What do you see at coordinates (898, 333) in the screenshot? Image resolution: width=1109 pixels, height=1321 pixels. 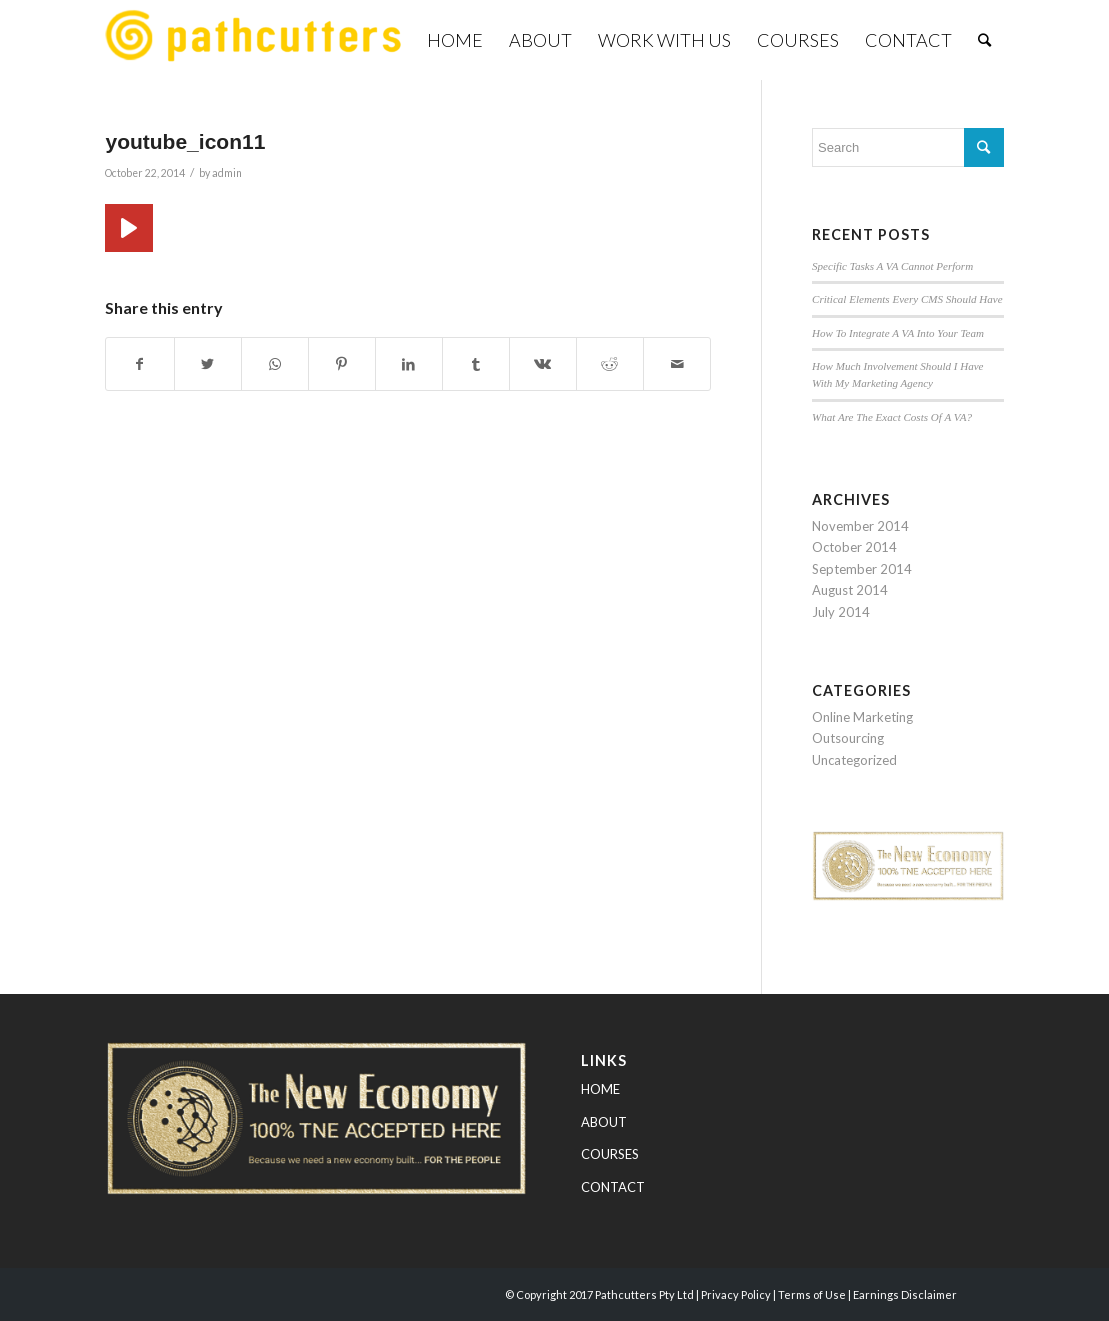 I see `How To Integrate A VA Into Your Team` at bounding box center [898, 333].